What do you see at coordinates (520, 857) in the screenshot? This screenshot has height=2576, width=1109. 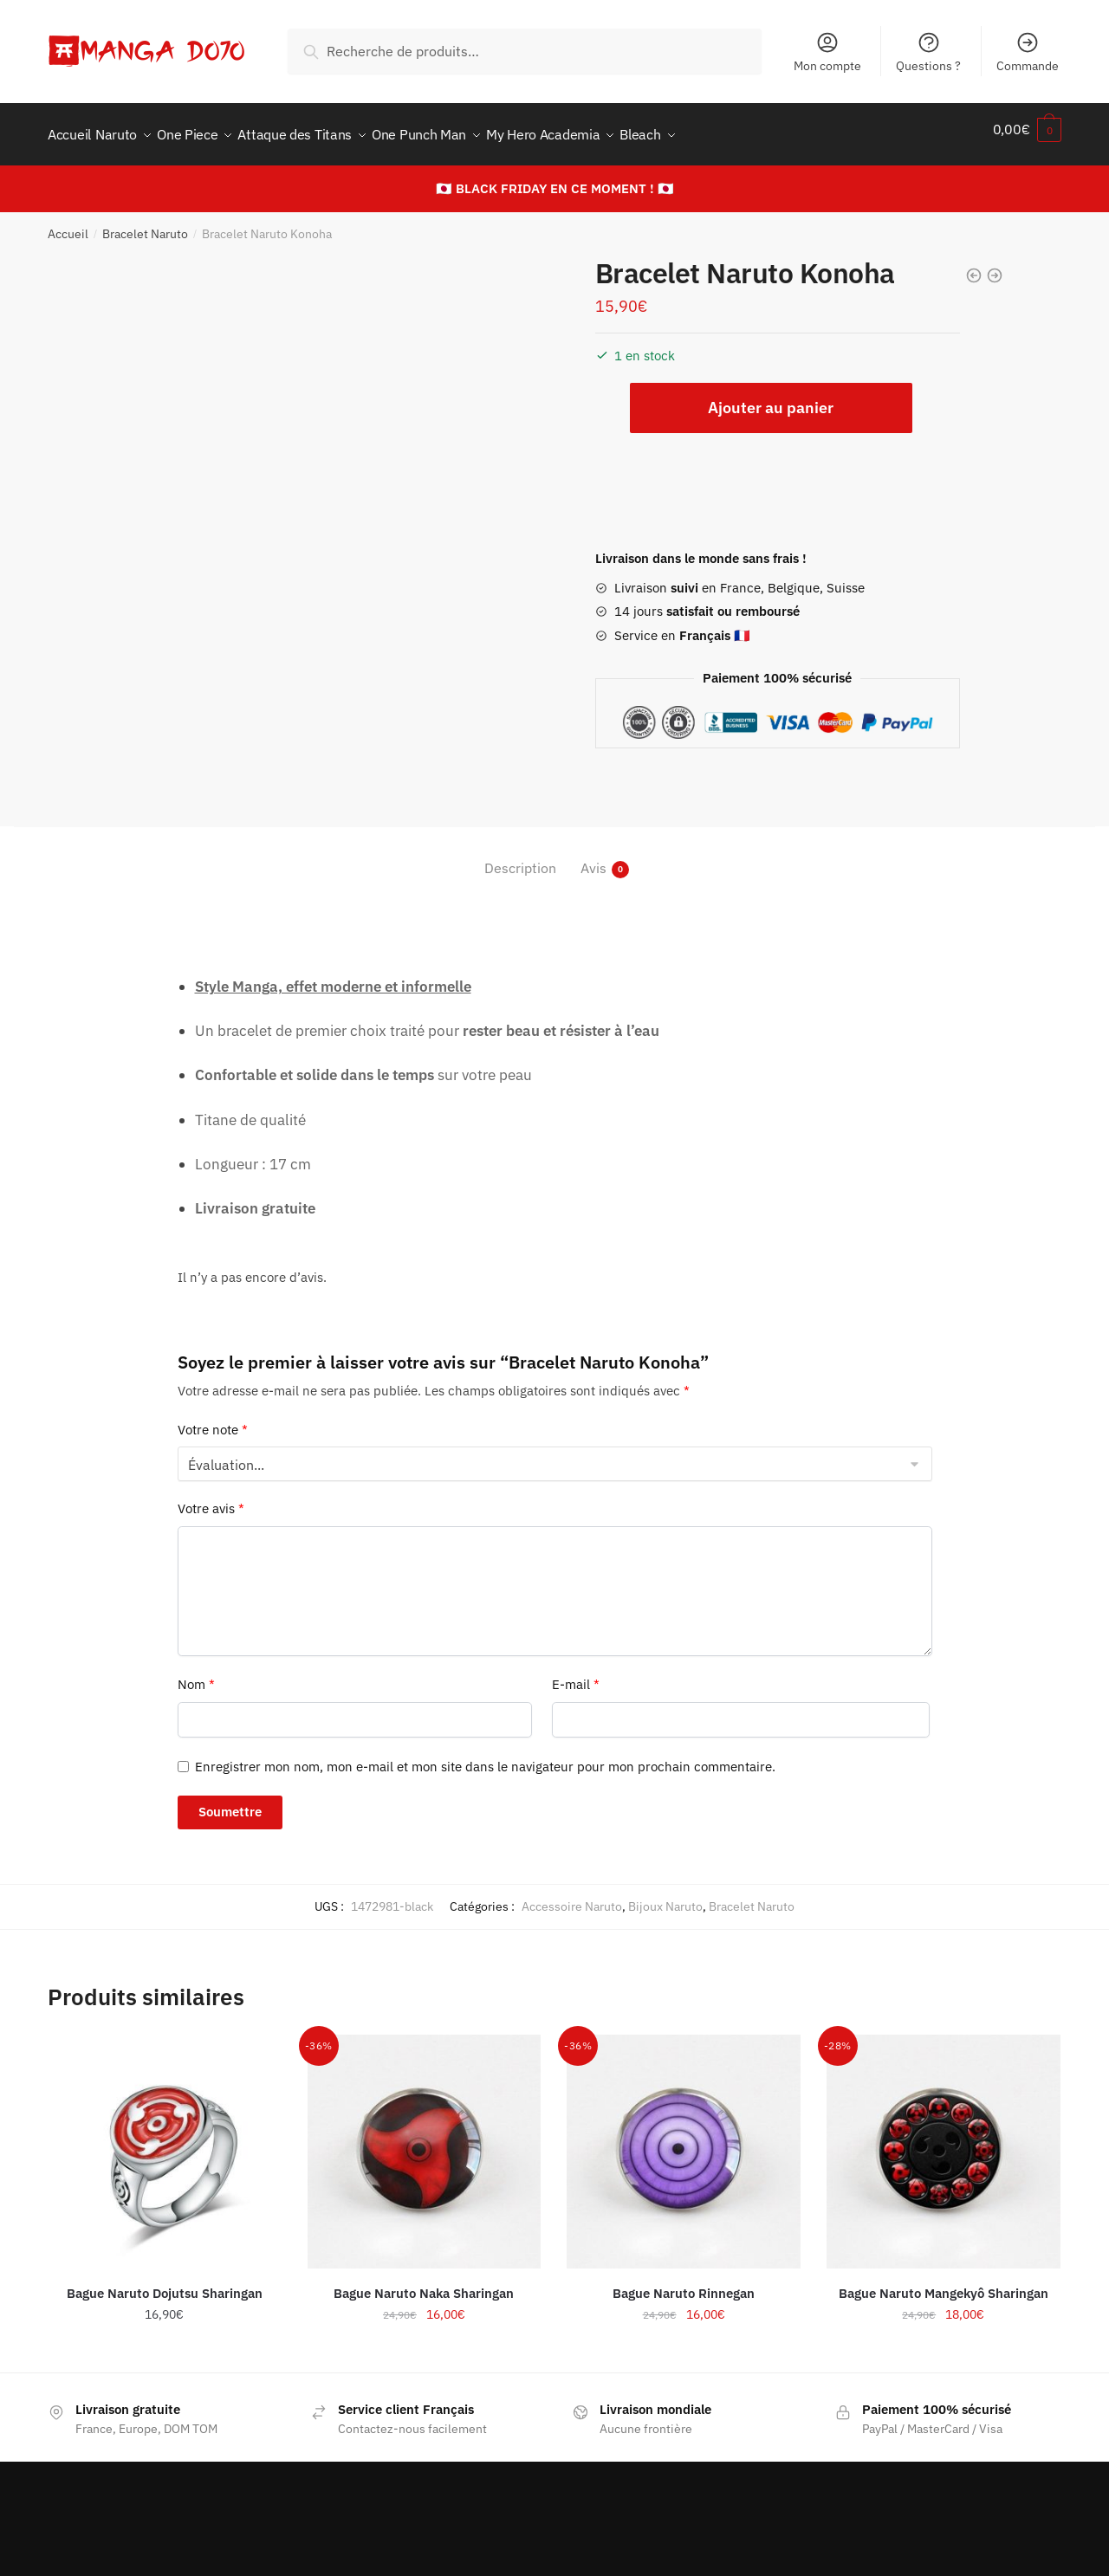 I see `Description [tab]` at bounding box center [520, 857].